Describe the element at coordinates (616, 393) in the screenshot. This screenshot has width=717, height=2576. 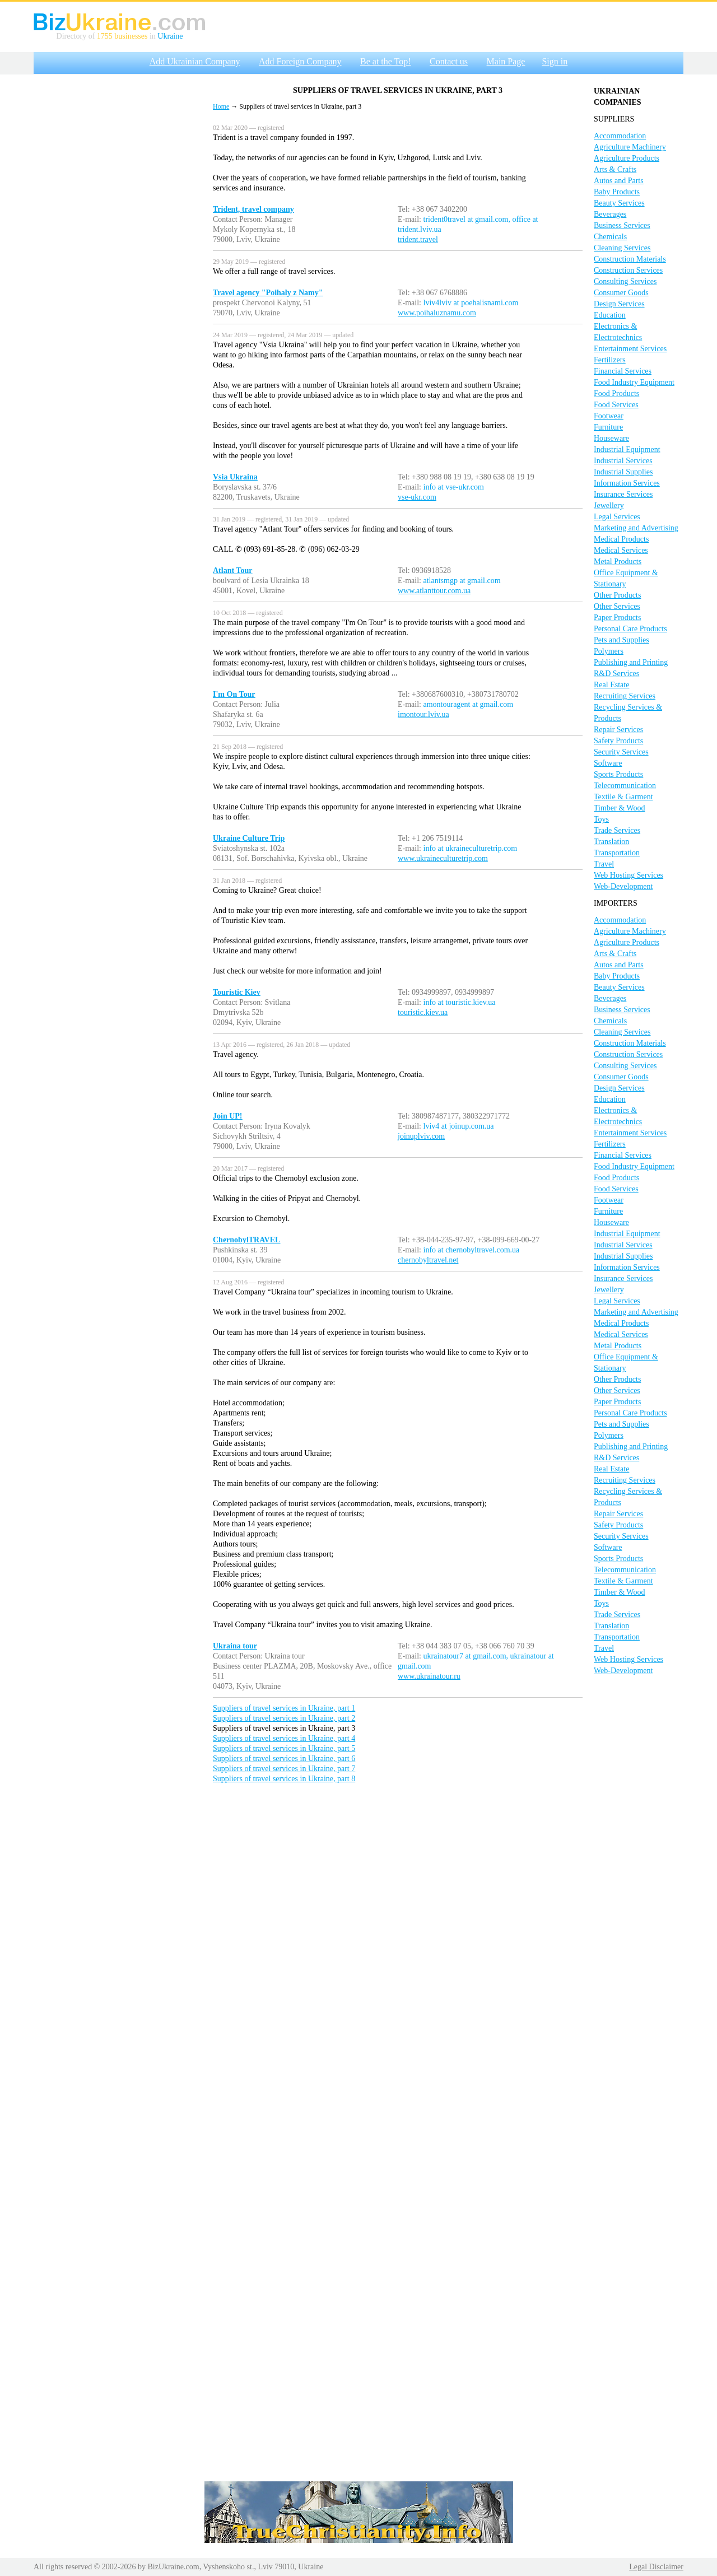
I see `Food Products` at that location.